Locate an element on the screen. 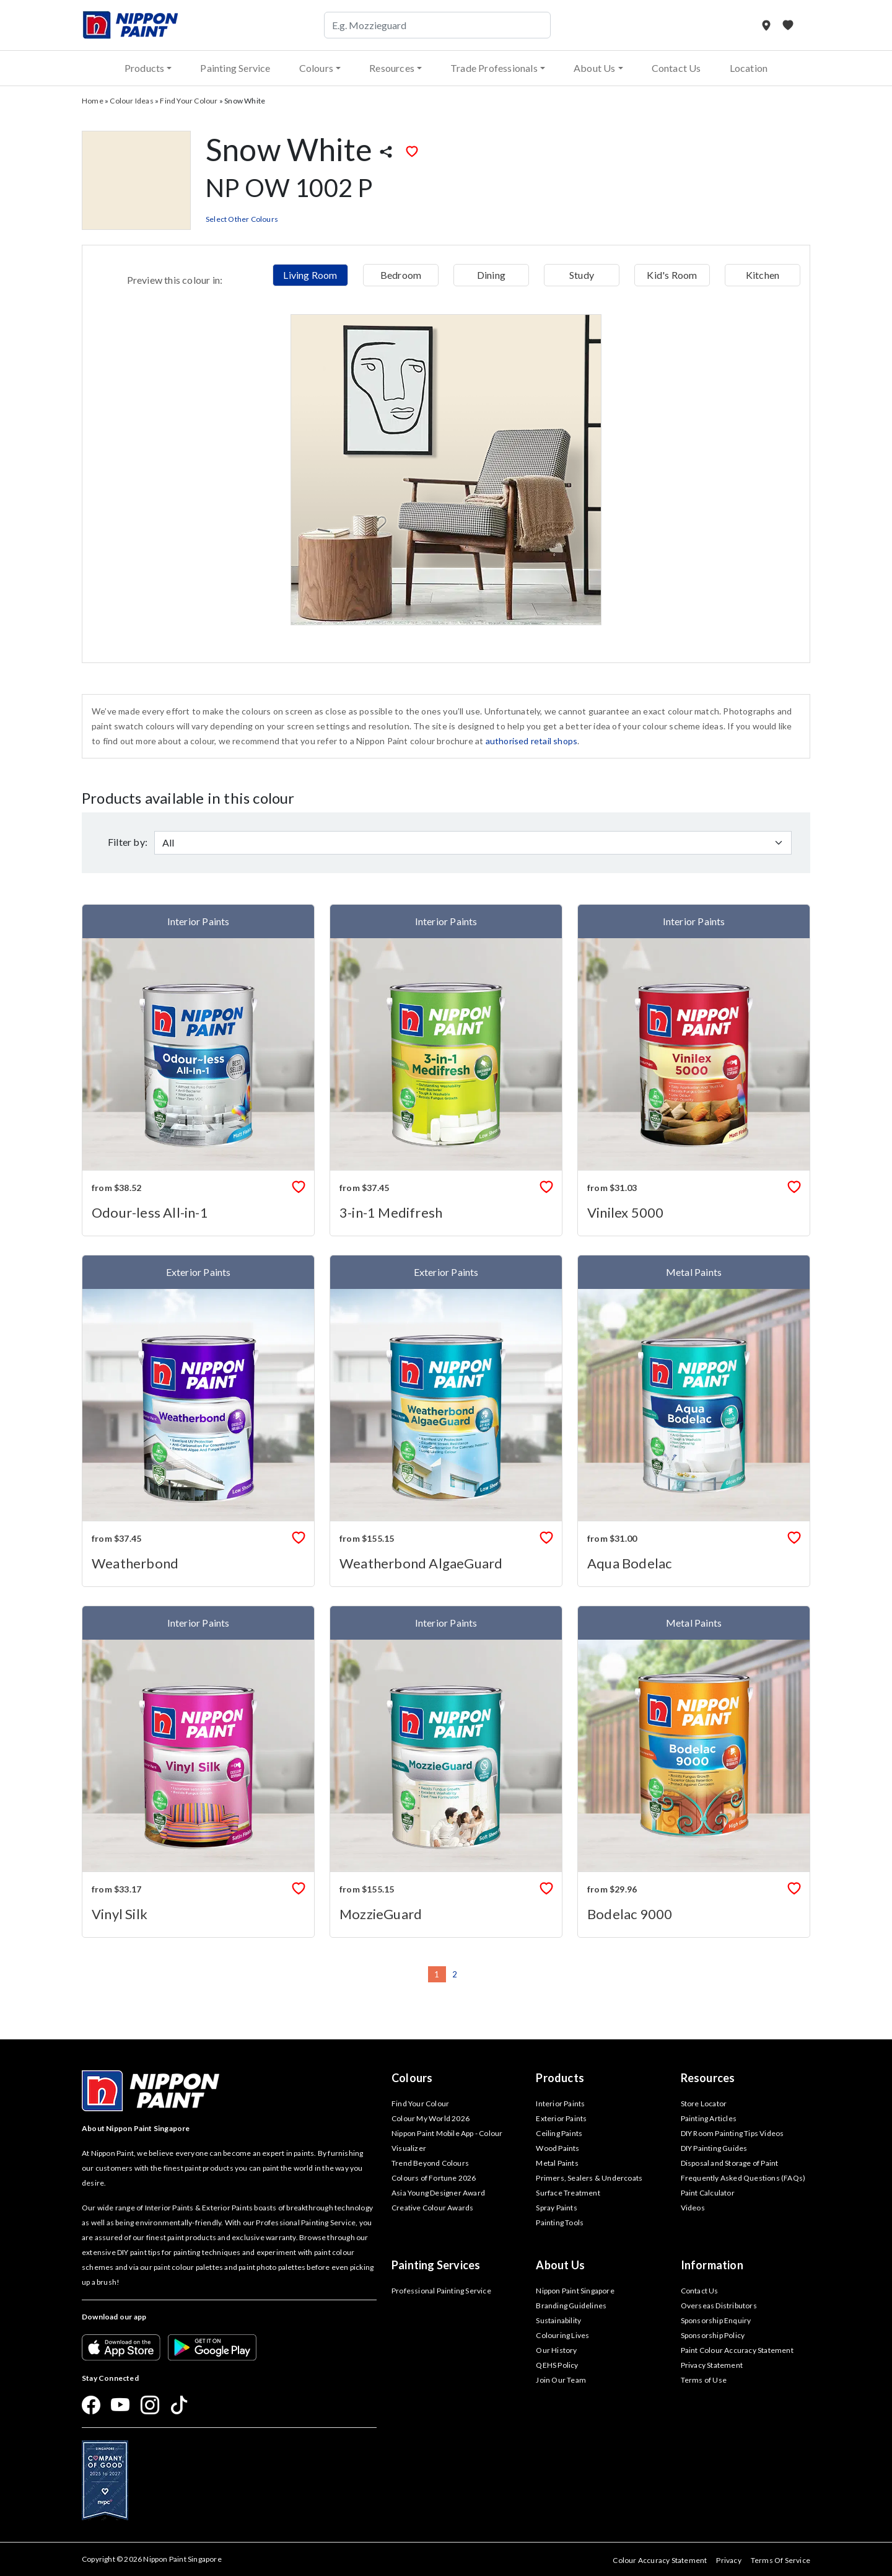 Image resolution: width=892 pixels, height=2576 pixels. Metal Paints is located at coordinates (557, 2163).